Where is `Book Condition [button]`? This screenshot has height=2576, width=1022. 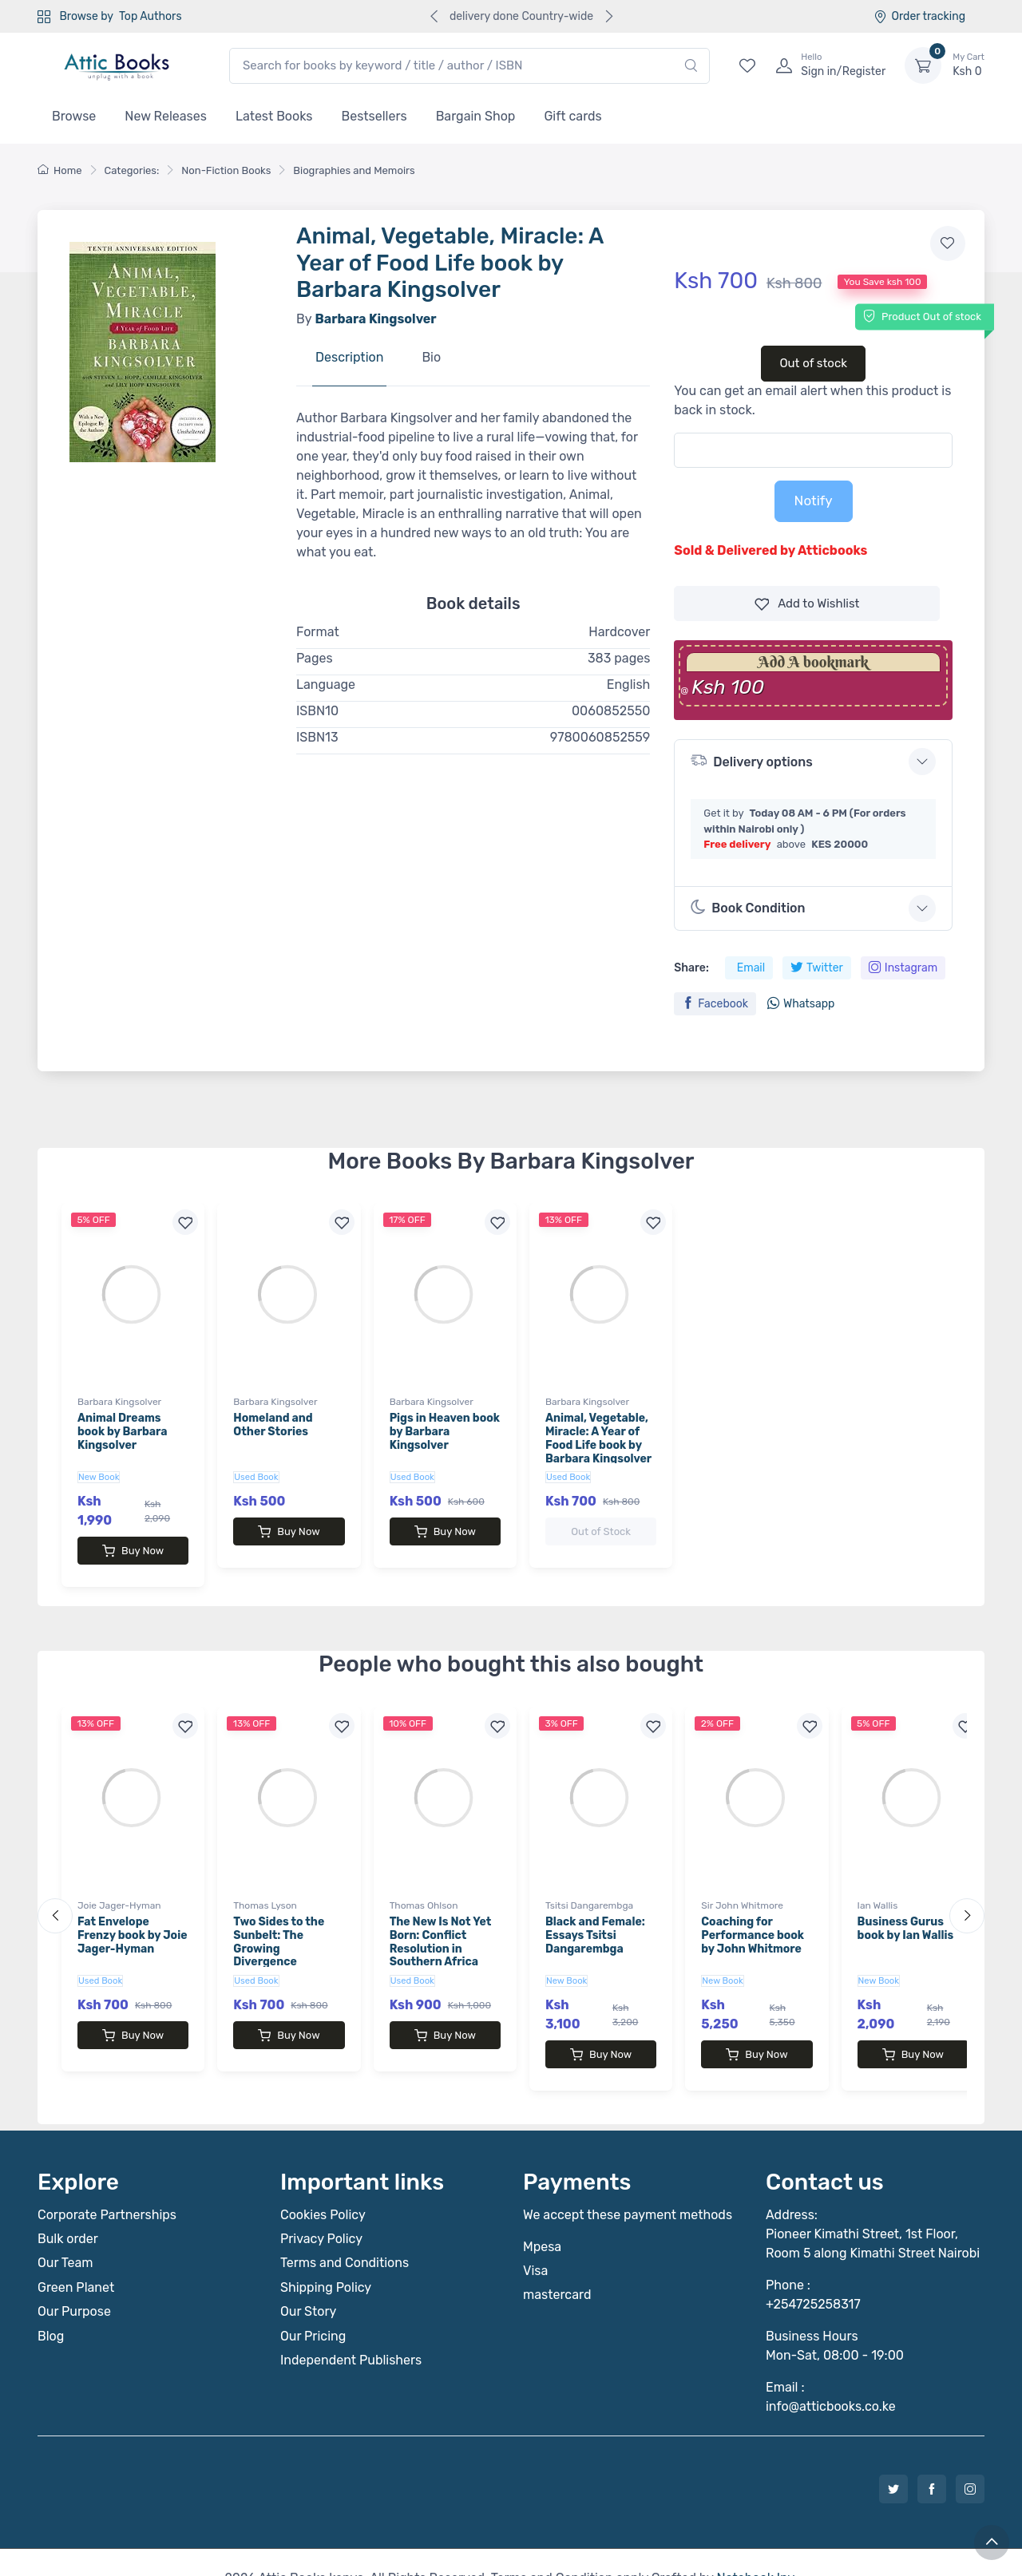 Book Condition [button] is located at coordinates (748, 908).